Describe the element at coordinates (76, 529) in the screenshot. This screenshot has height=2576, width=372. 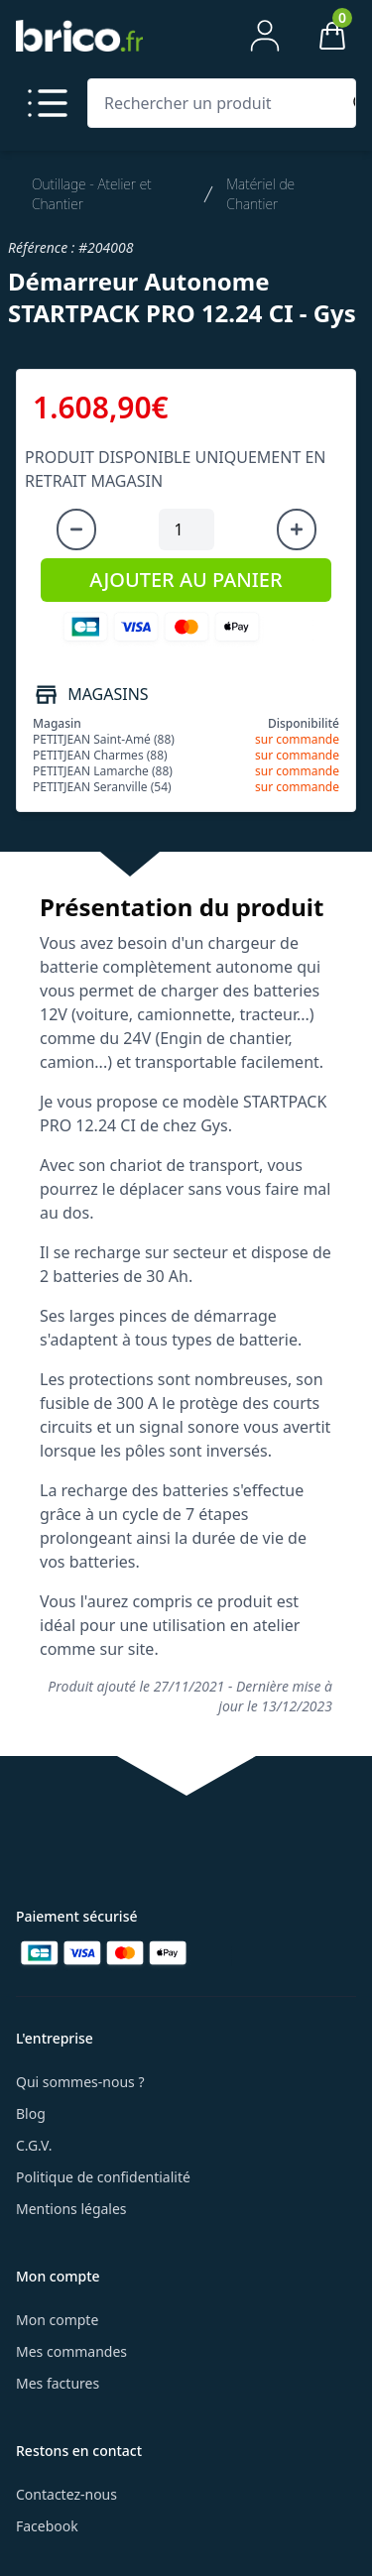
I see `[Diminuer la quantité]` at that location.